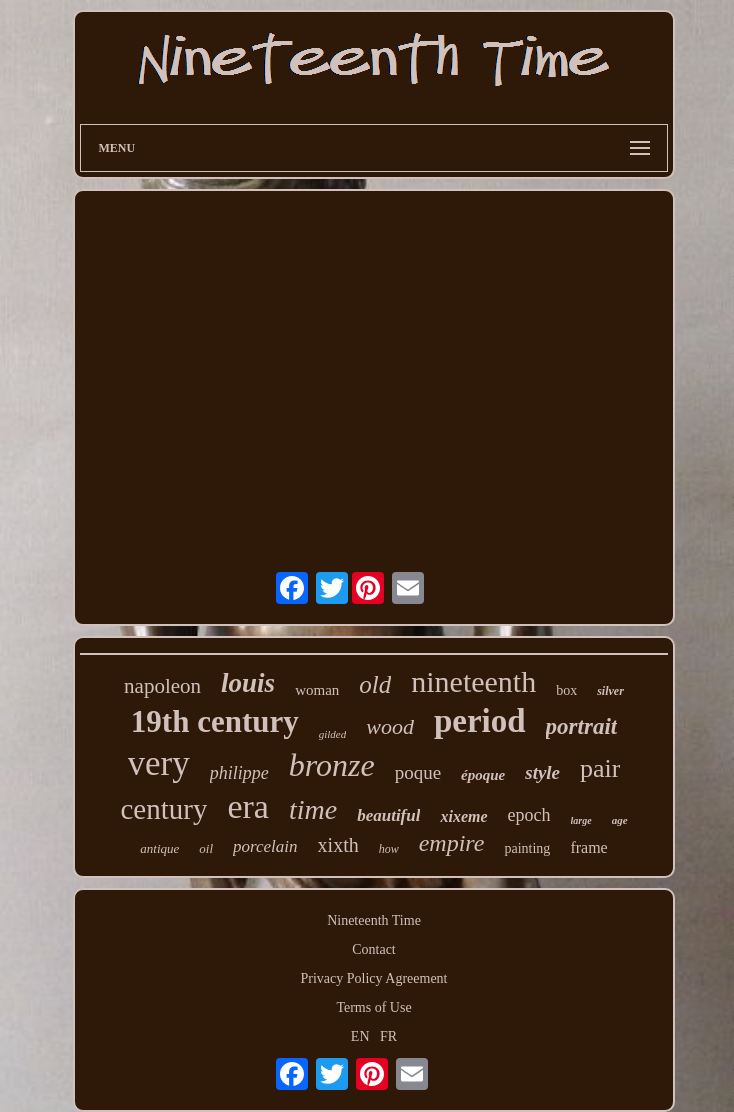  Describe the element at coordinates (248, 806) in the screenshot. I see `era` at that location.